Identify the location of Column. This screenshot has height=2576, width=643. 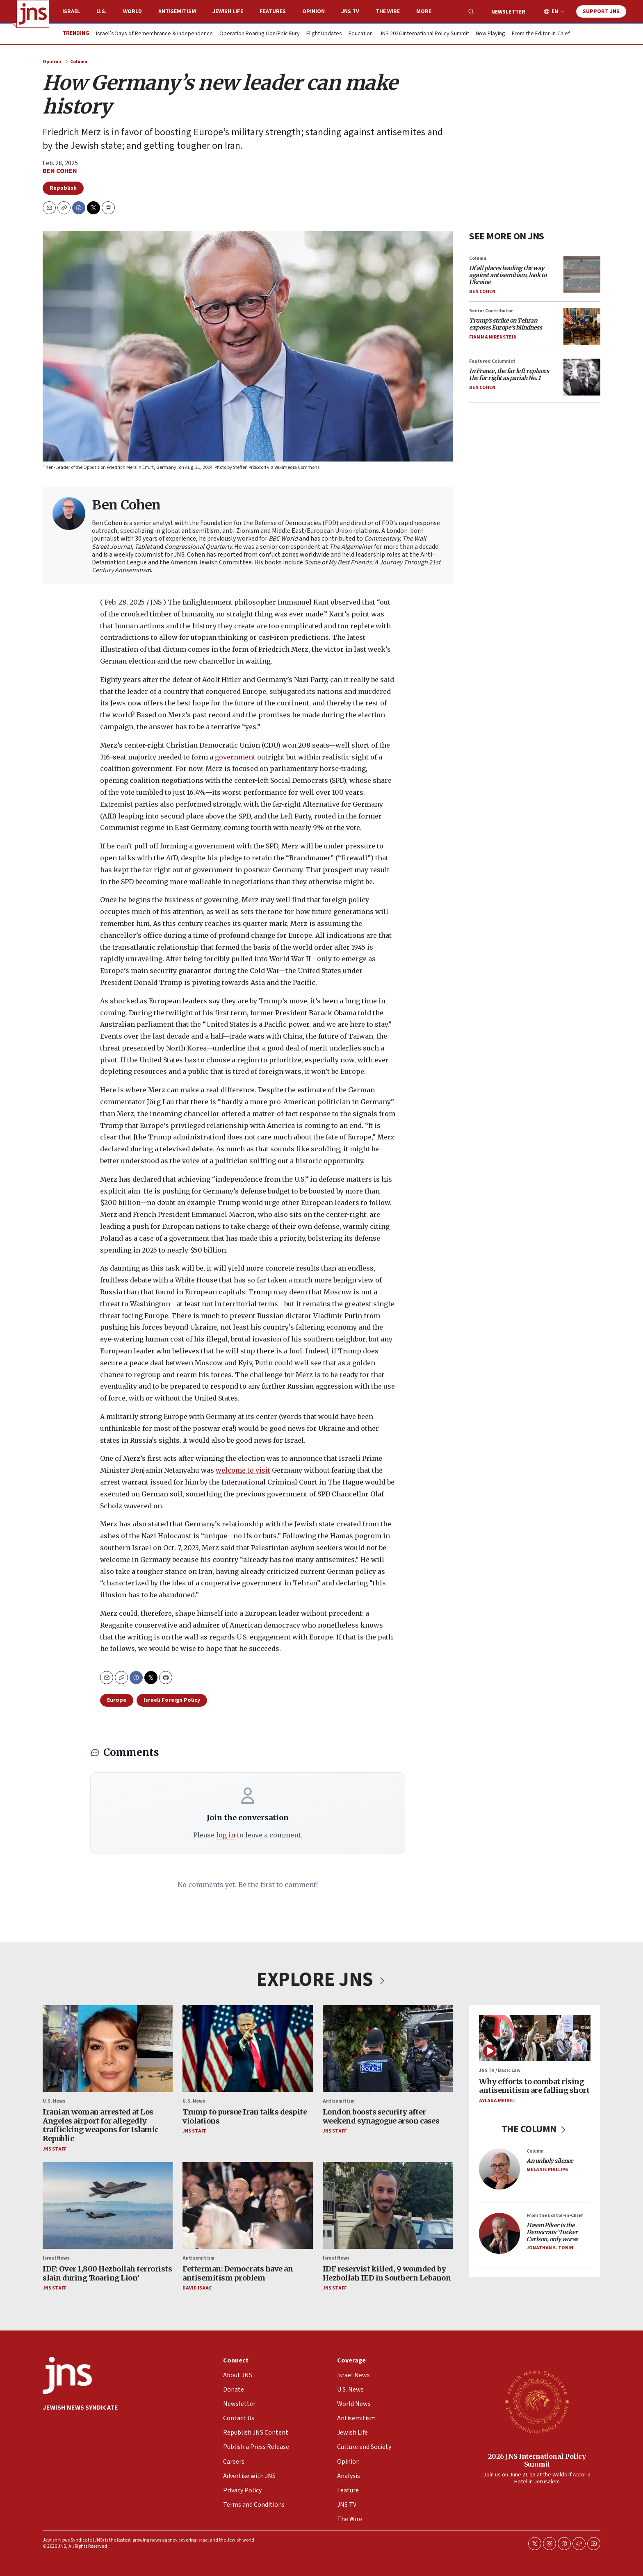
(78, 61).